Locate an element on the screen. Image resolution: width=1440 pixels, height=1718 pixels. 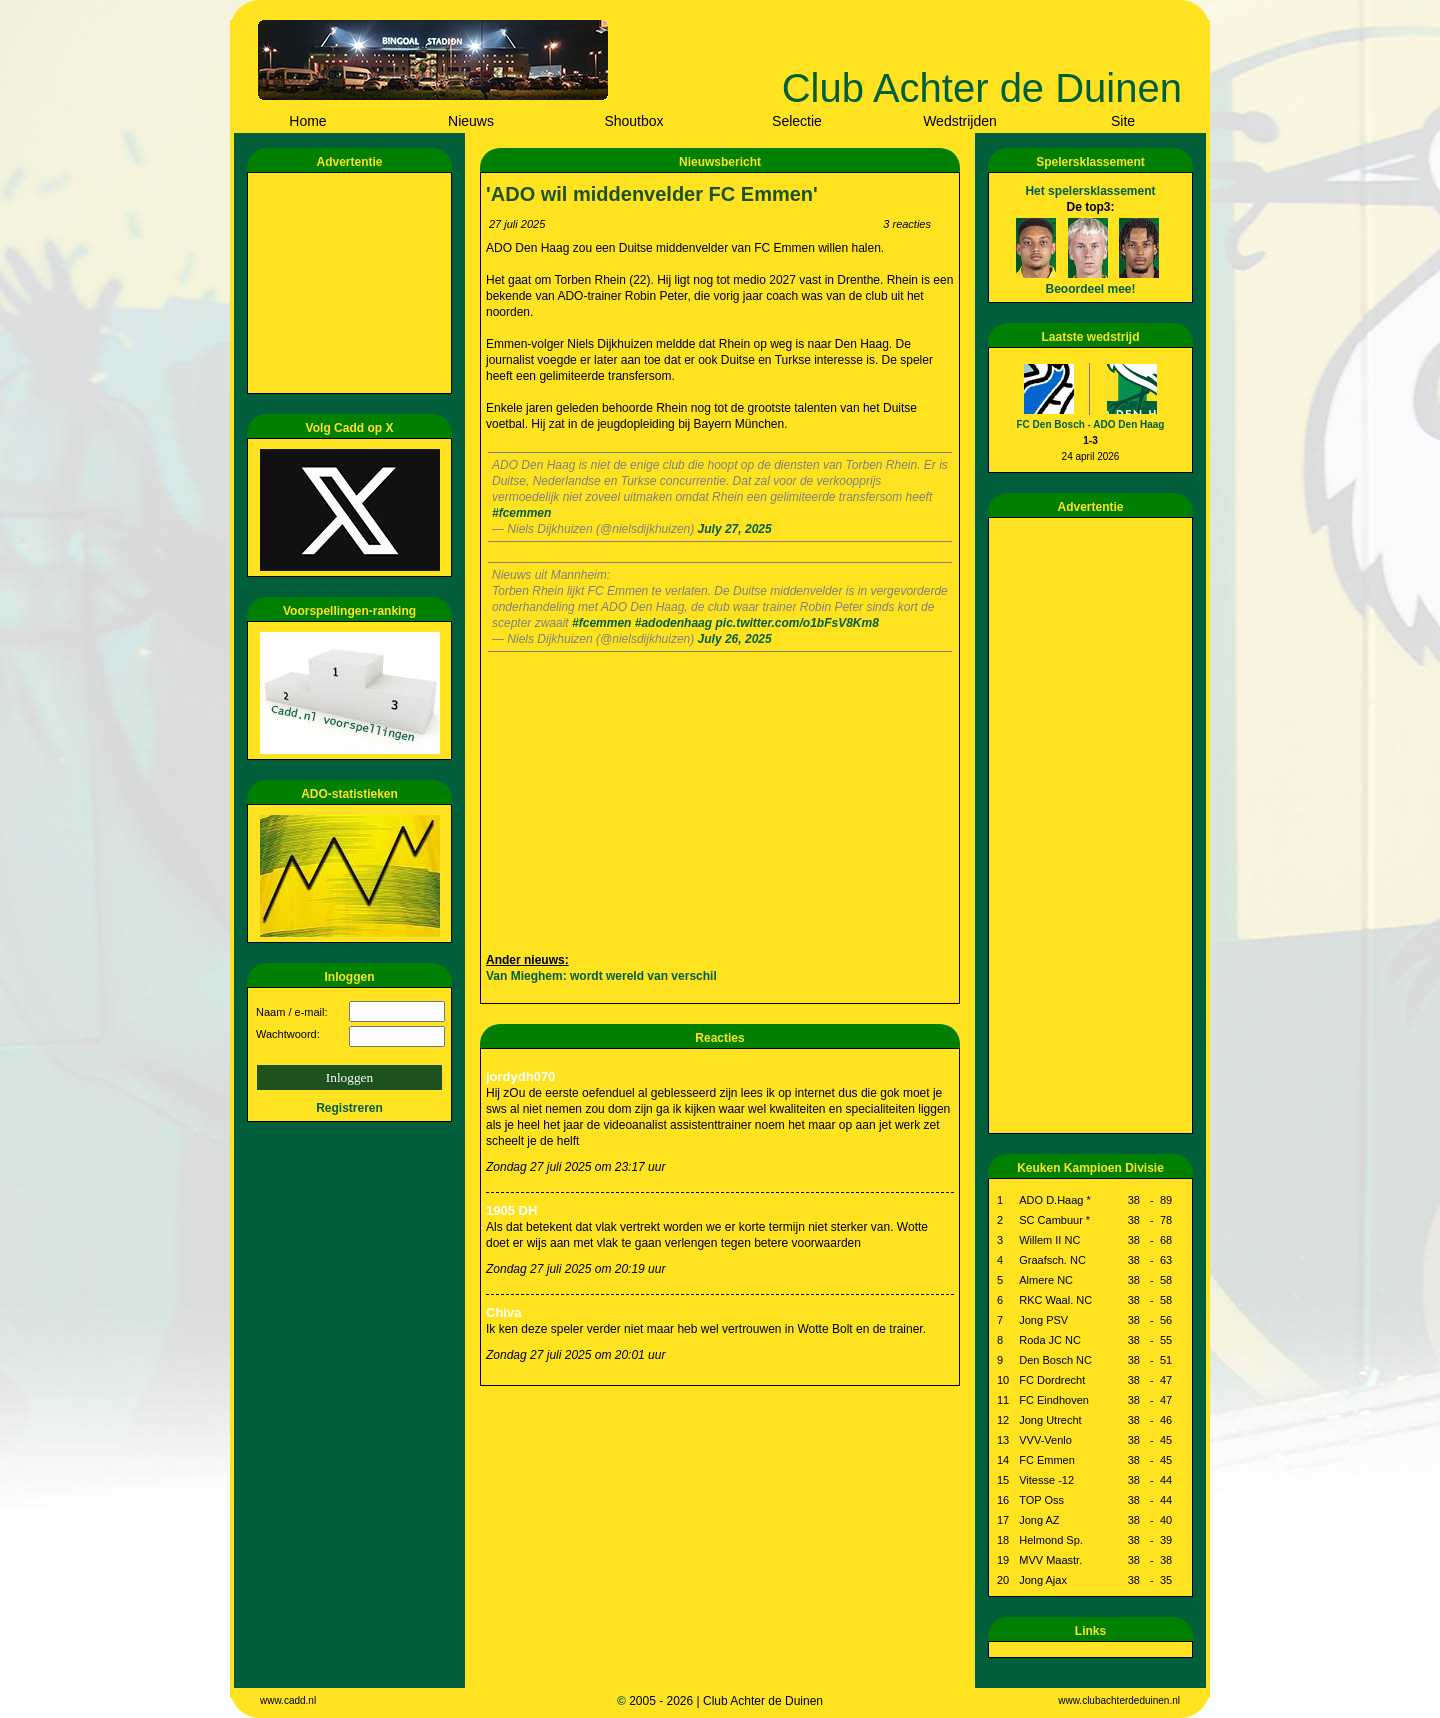
Wedstrijden is located at coordinates (960, 121).